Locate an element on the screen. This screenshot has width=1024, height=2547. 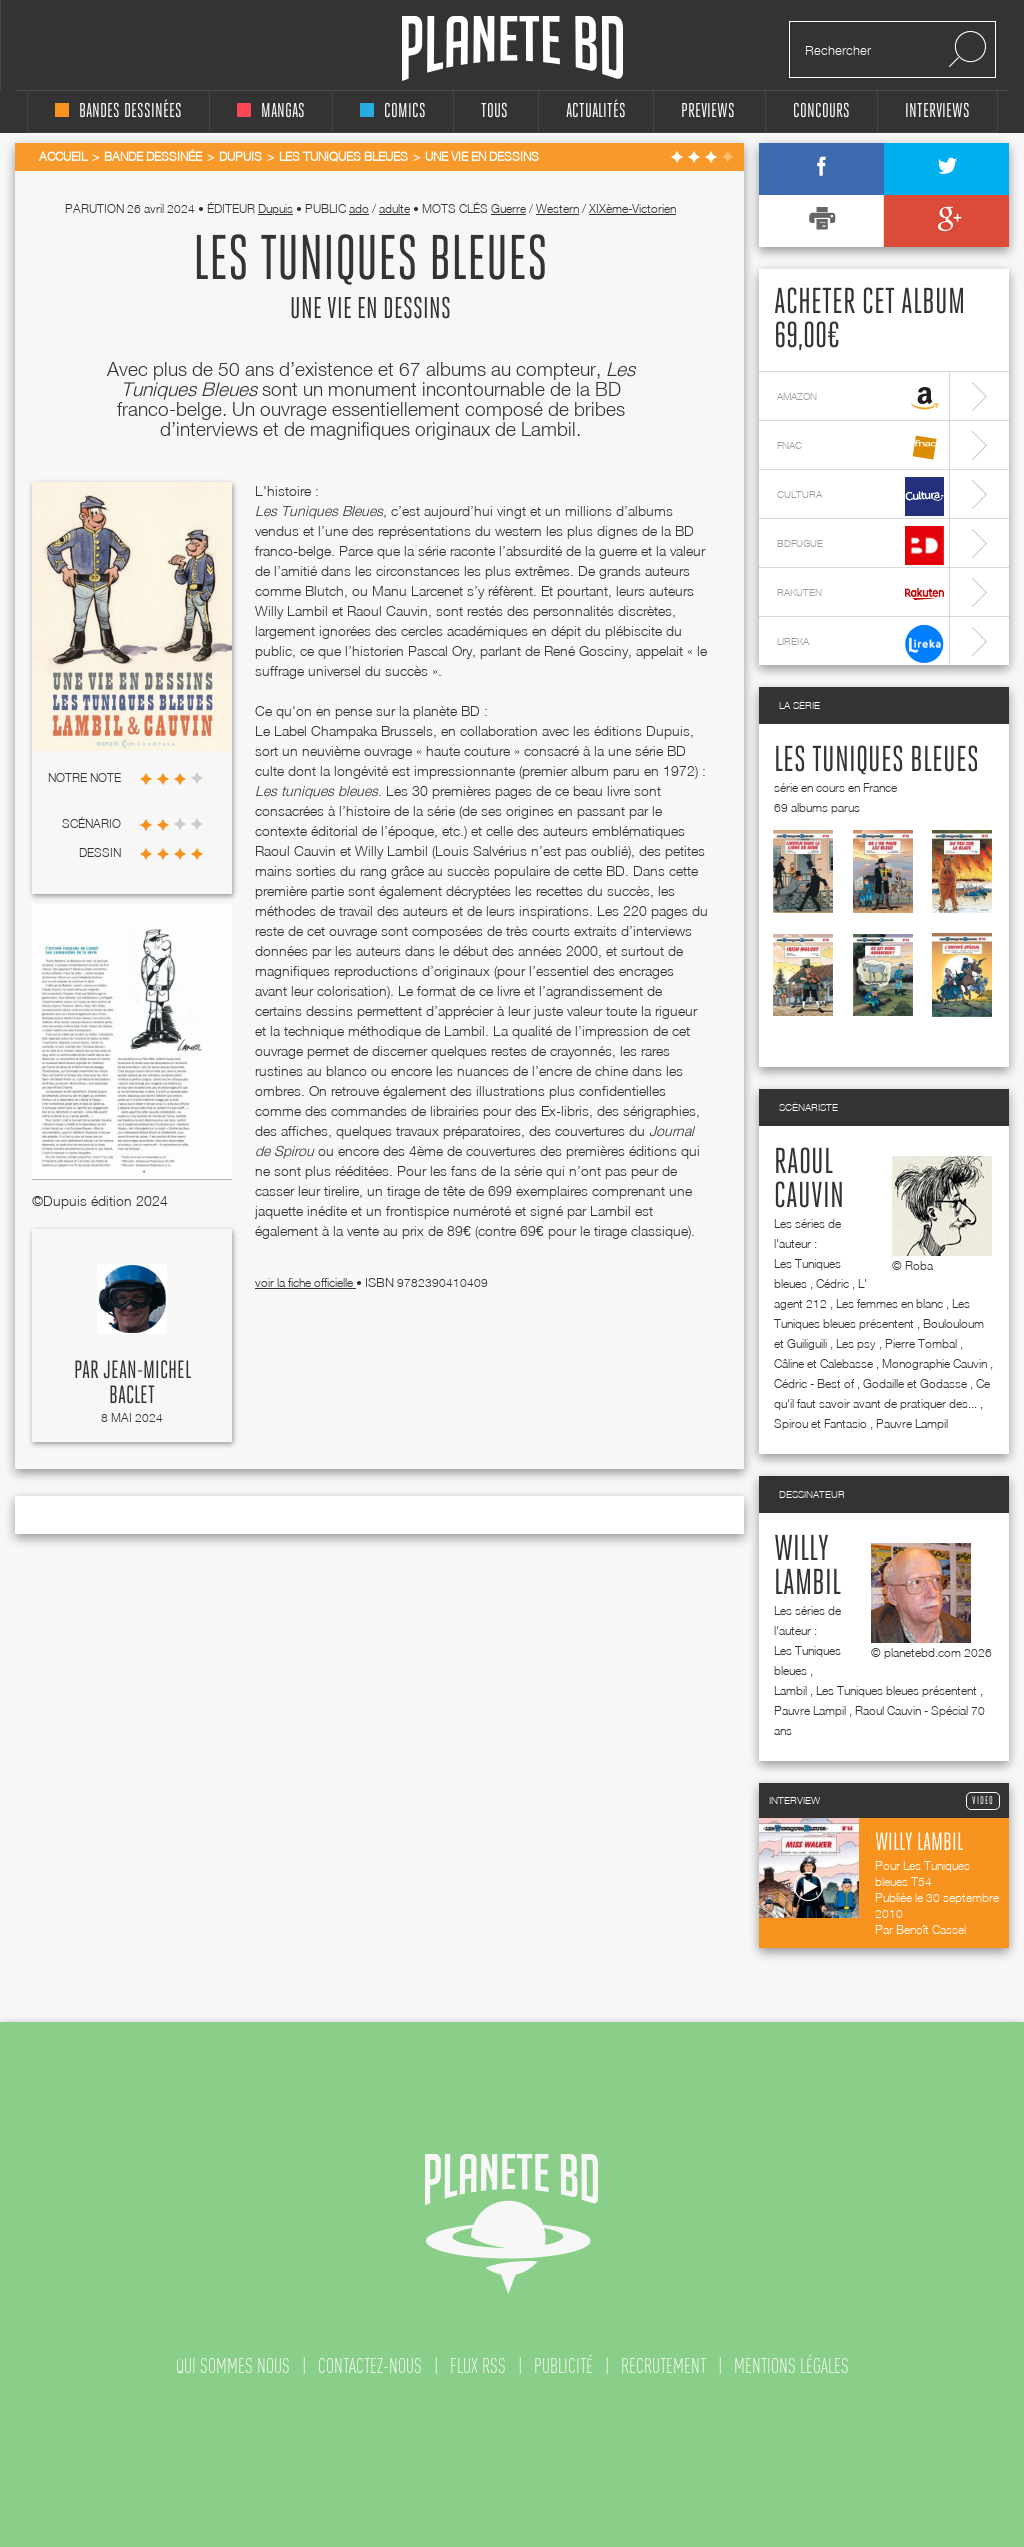
cultura is located at coordinates (860, 496).